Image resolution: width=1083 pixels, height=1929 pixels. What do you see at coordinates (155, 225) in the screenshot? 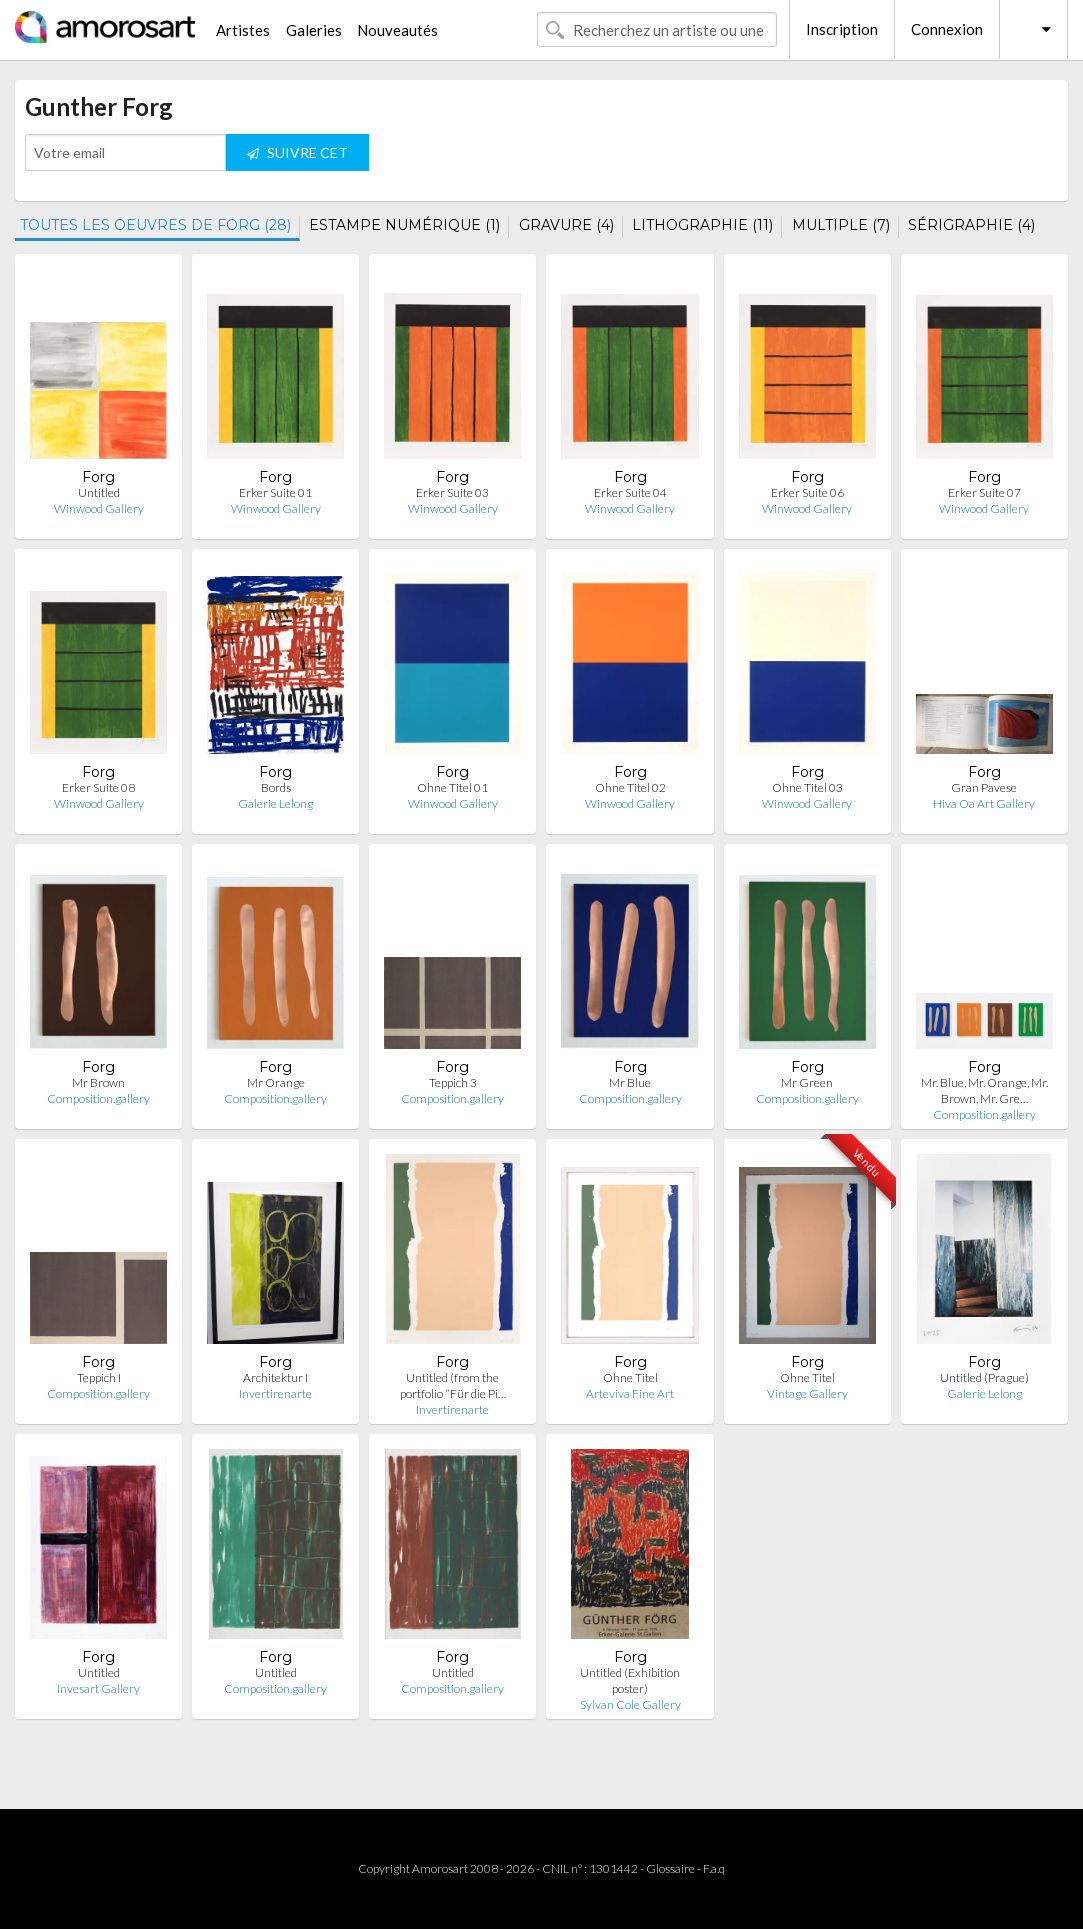
I see `TOUTES LES OEUVRES DE FORG (28)` at bounding box center [155, 225].